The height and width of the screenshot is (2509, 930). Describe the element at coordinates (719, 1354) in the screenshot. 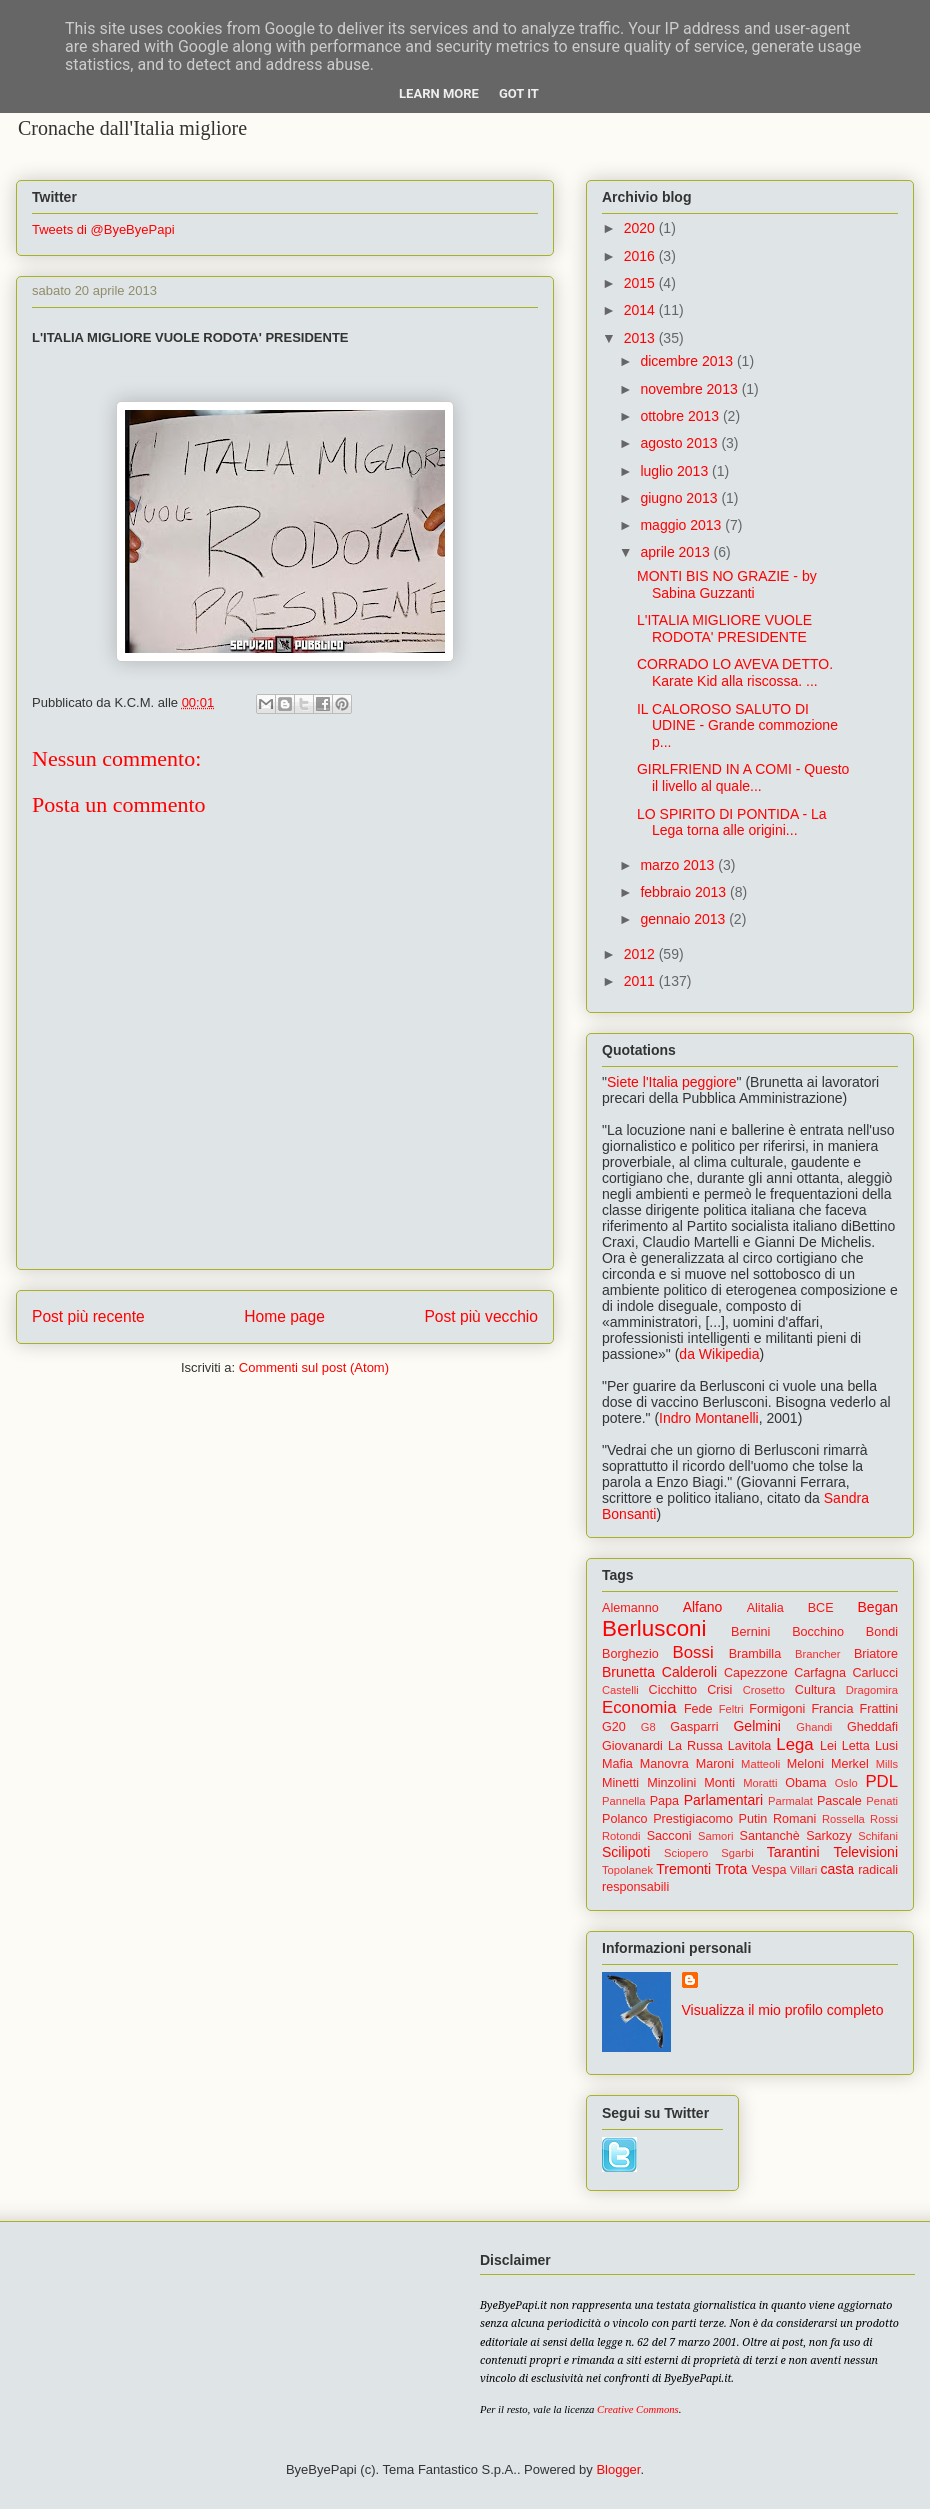

I see `da Wikipedia` at that location.